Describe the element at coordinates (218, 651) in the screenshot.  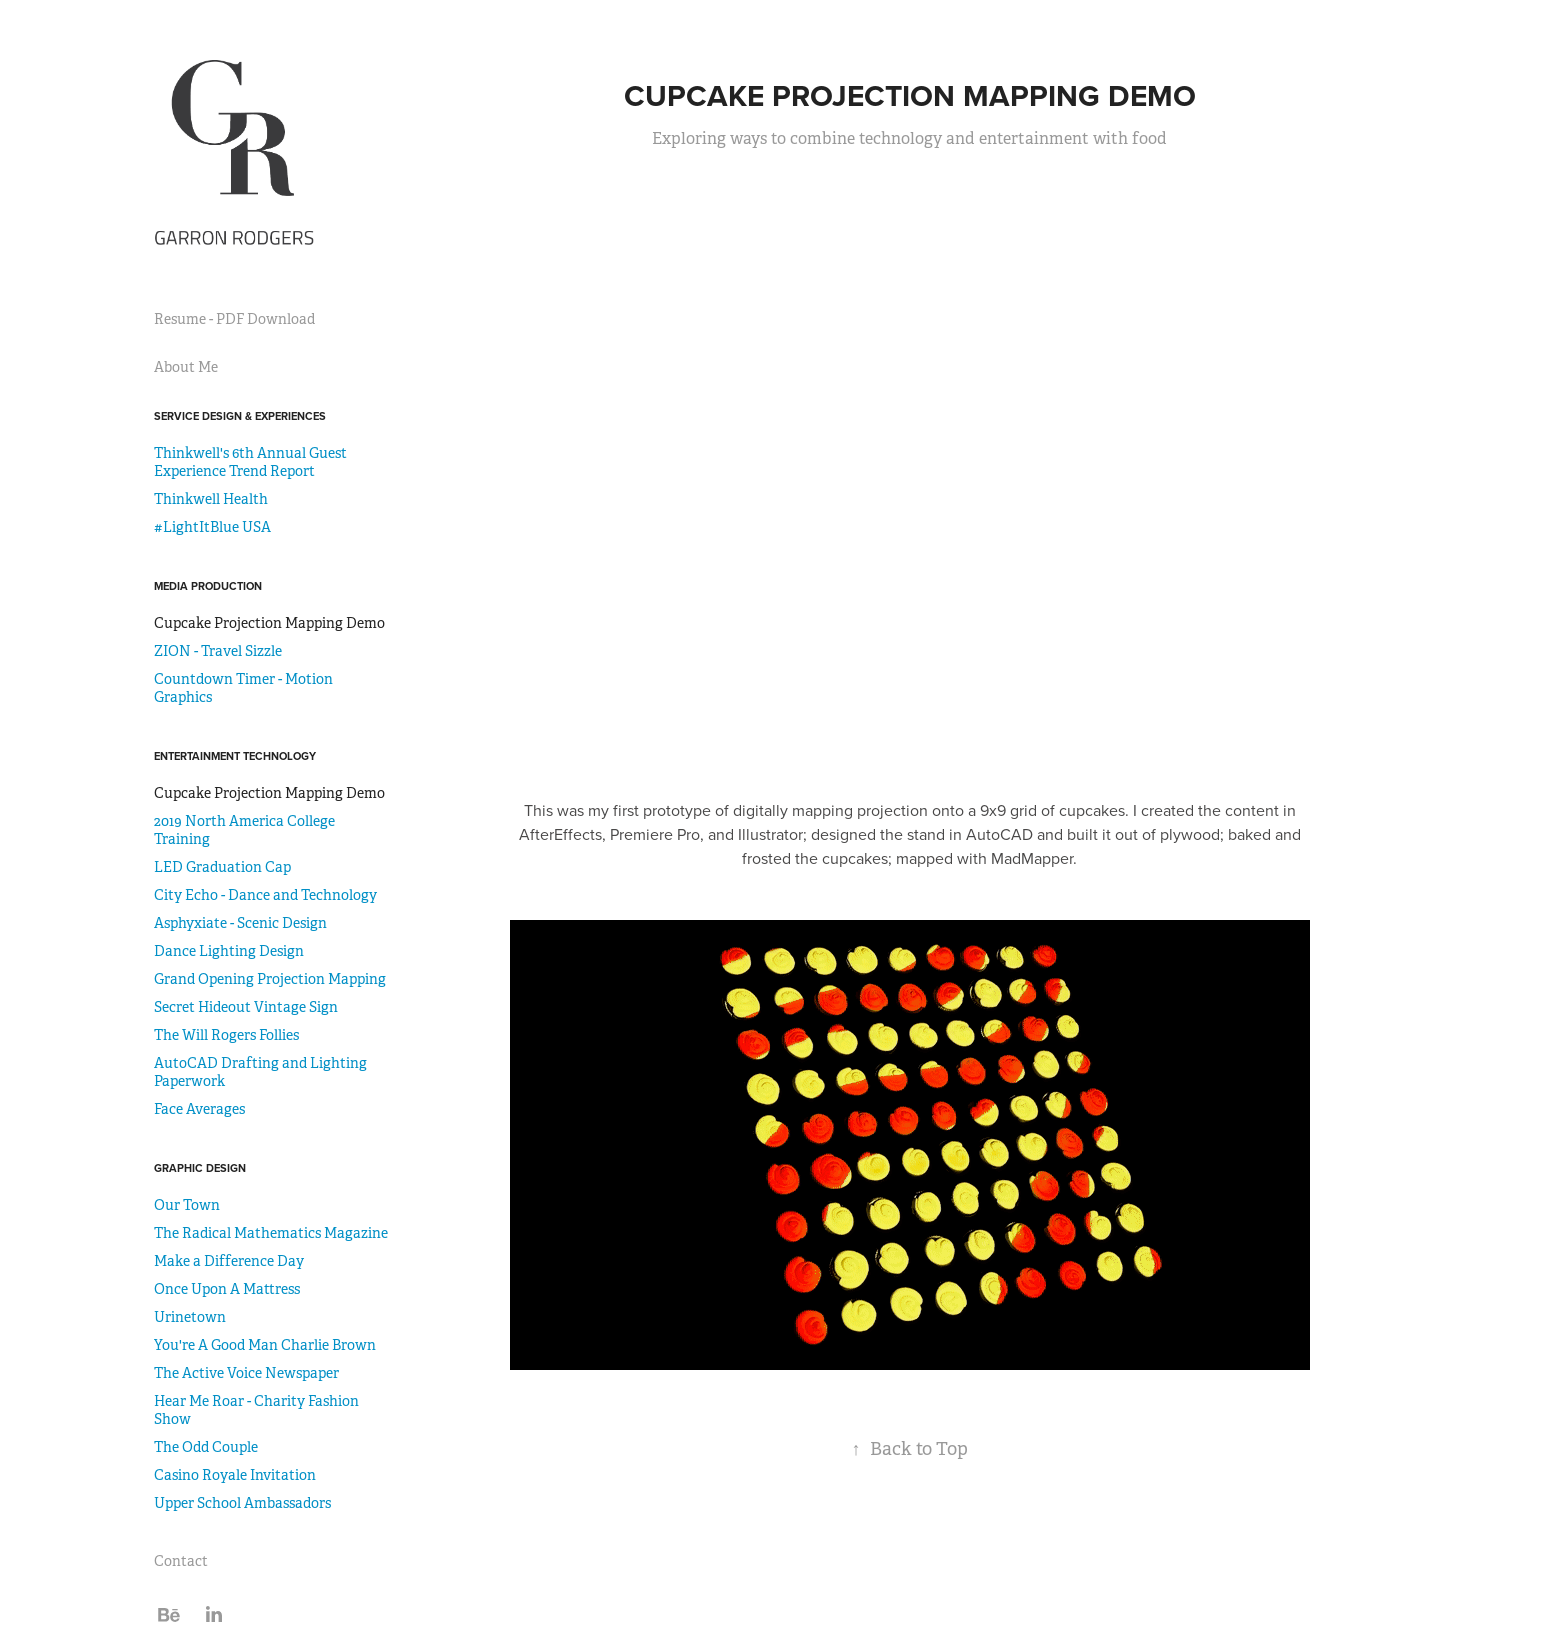
I see `ZION - Travel Sizzle` at that location.